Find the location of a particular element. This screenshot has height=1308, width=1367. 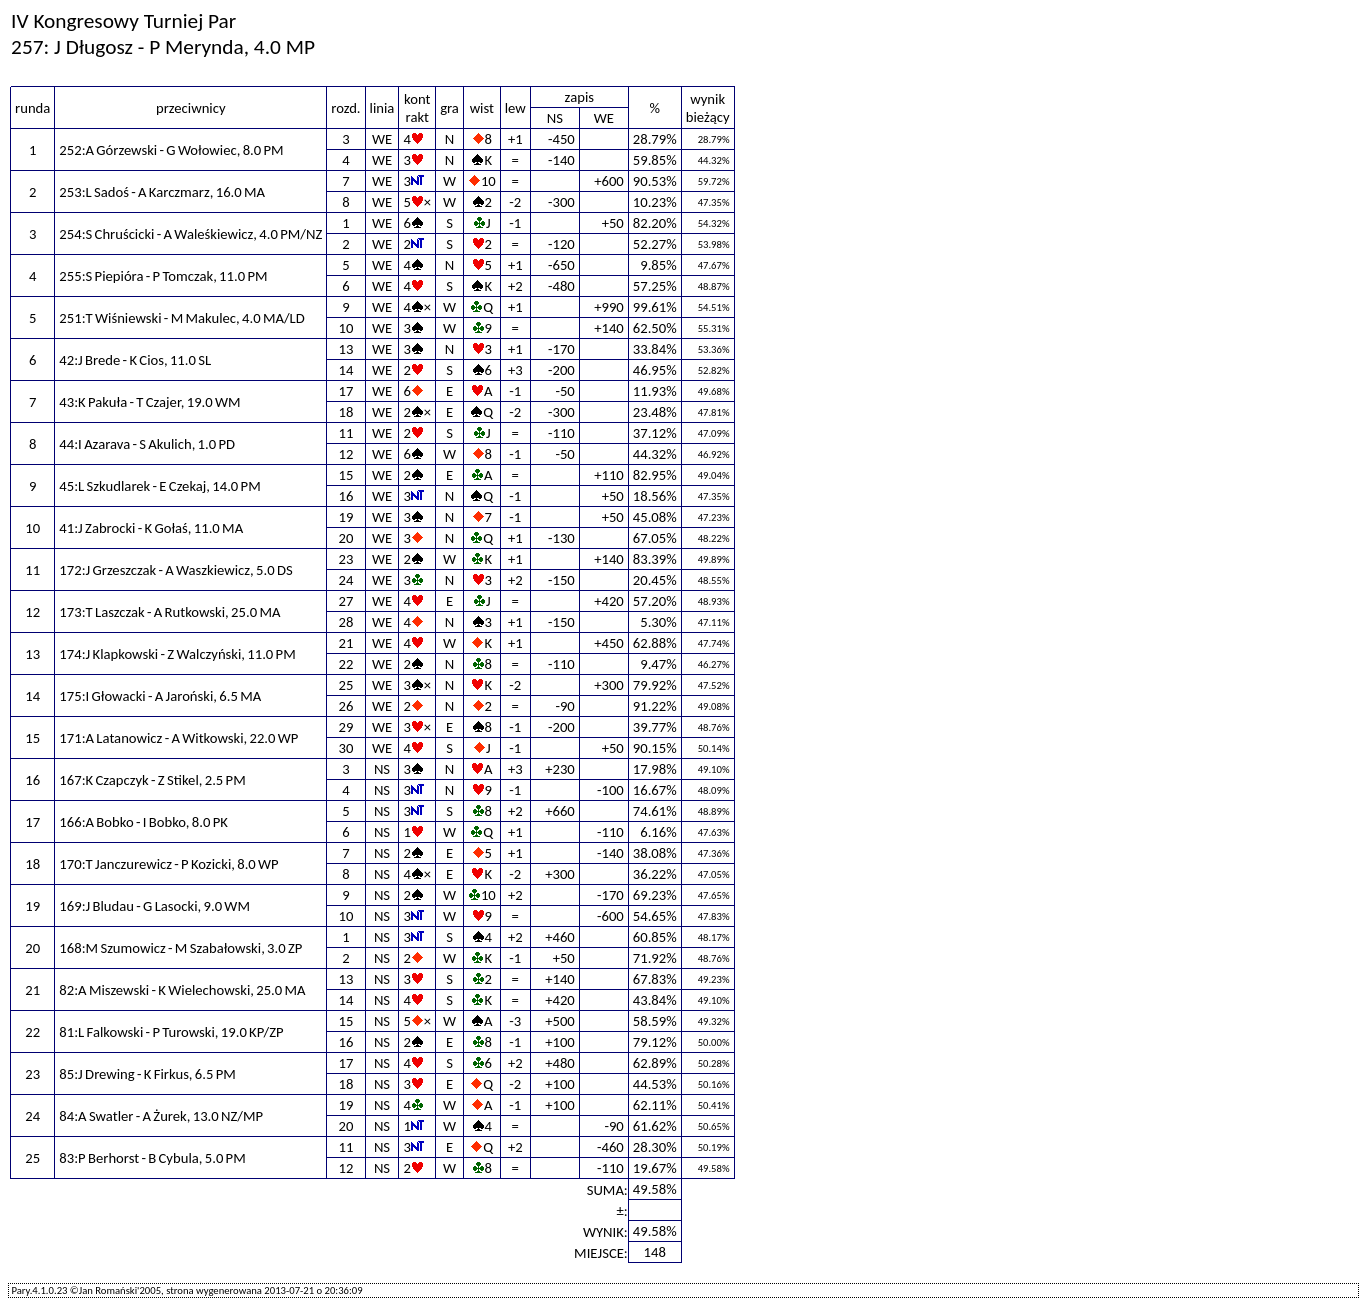

169:J Bludau - G Lasocki, 9.0 WM is located at coordinates (154, 906).